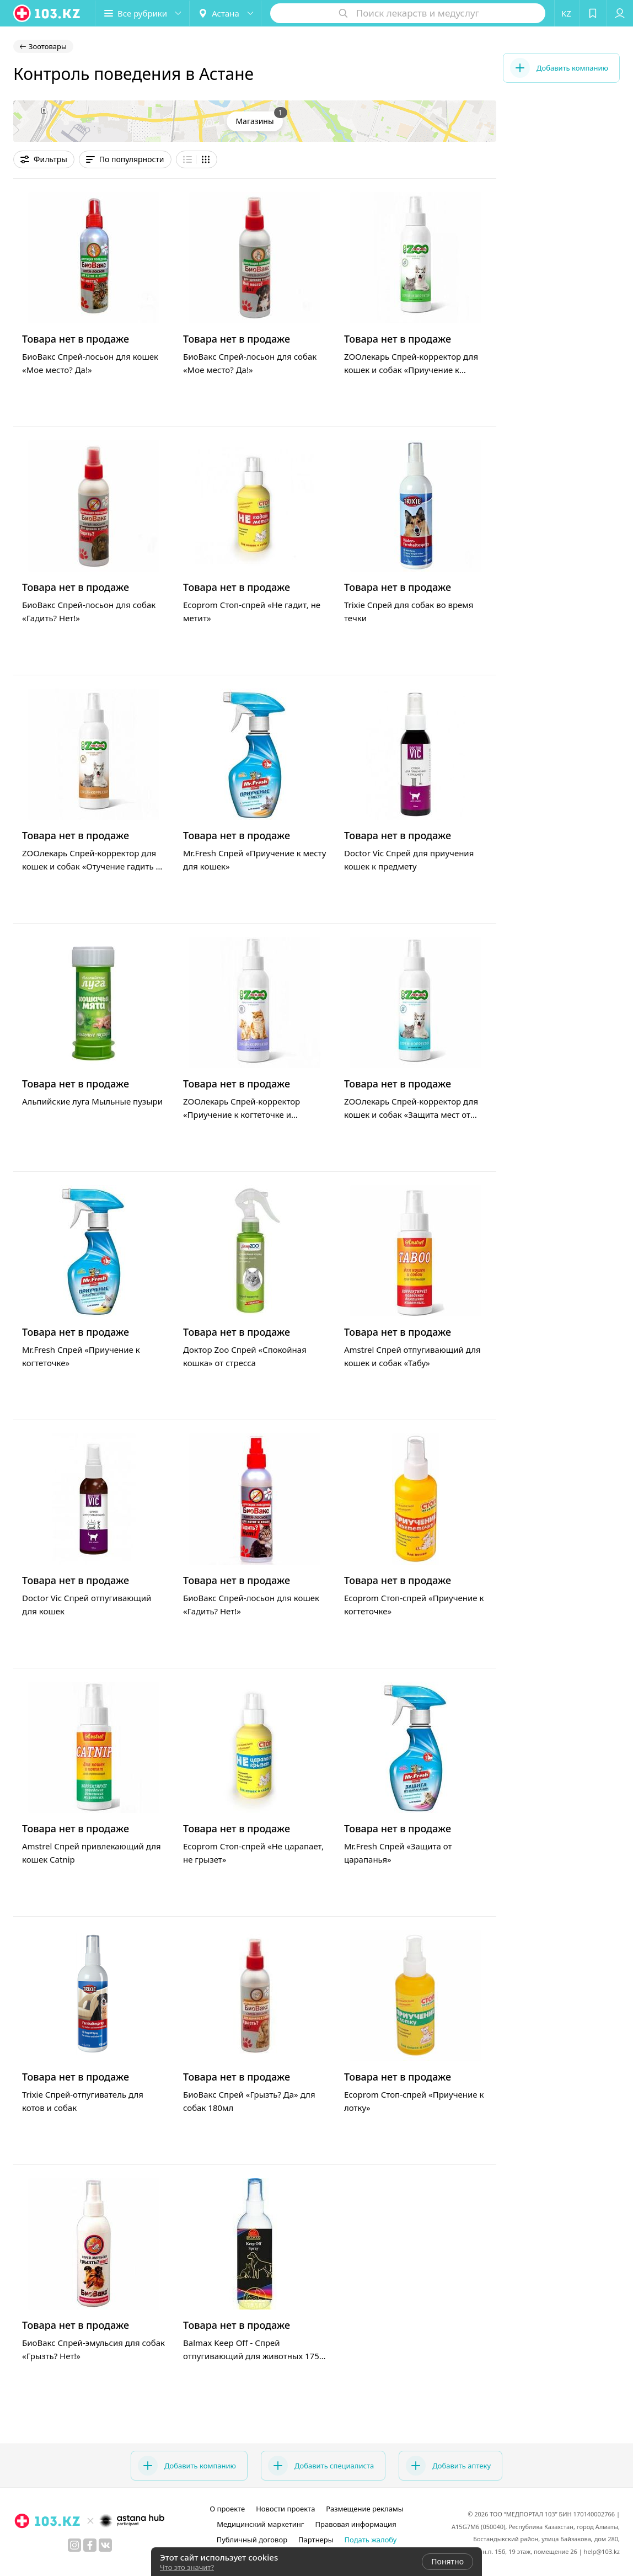 The width and height of the screenshot is (633, 2576). I want to click on О проекте, so click(227, 2509).